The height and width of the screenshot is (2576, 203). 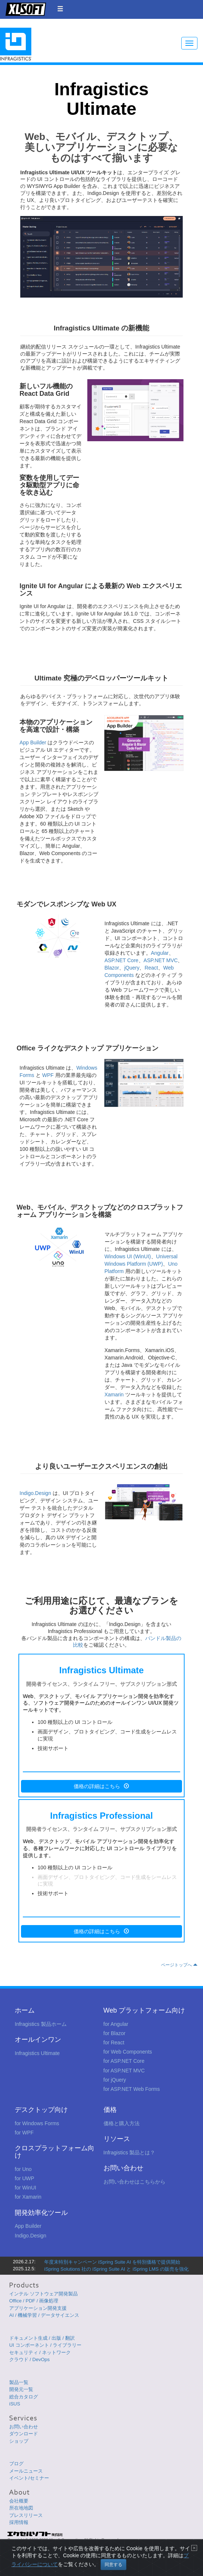 What do you see at coordinates (116, 2024) in the screenshot?
I see `for Angular` at bounding box center [116, 2024].